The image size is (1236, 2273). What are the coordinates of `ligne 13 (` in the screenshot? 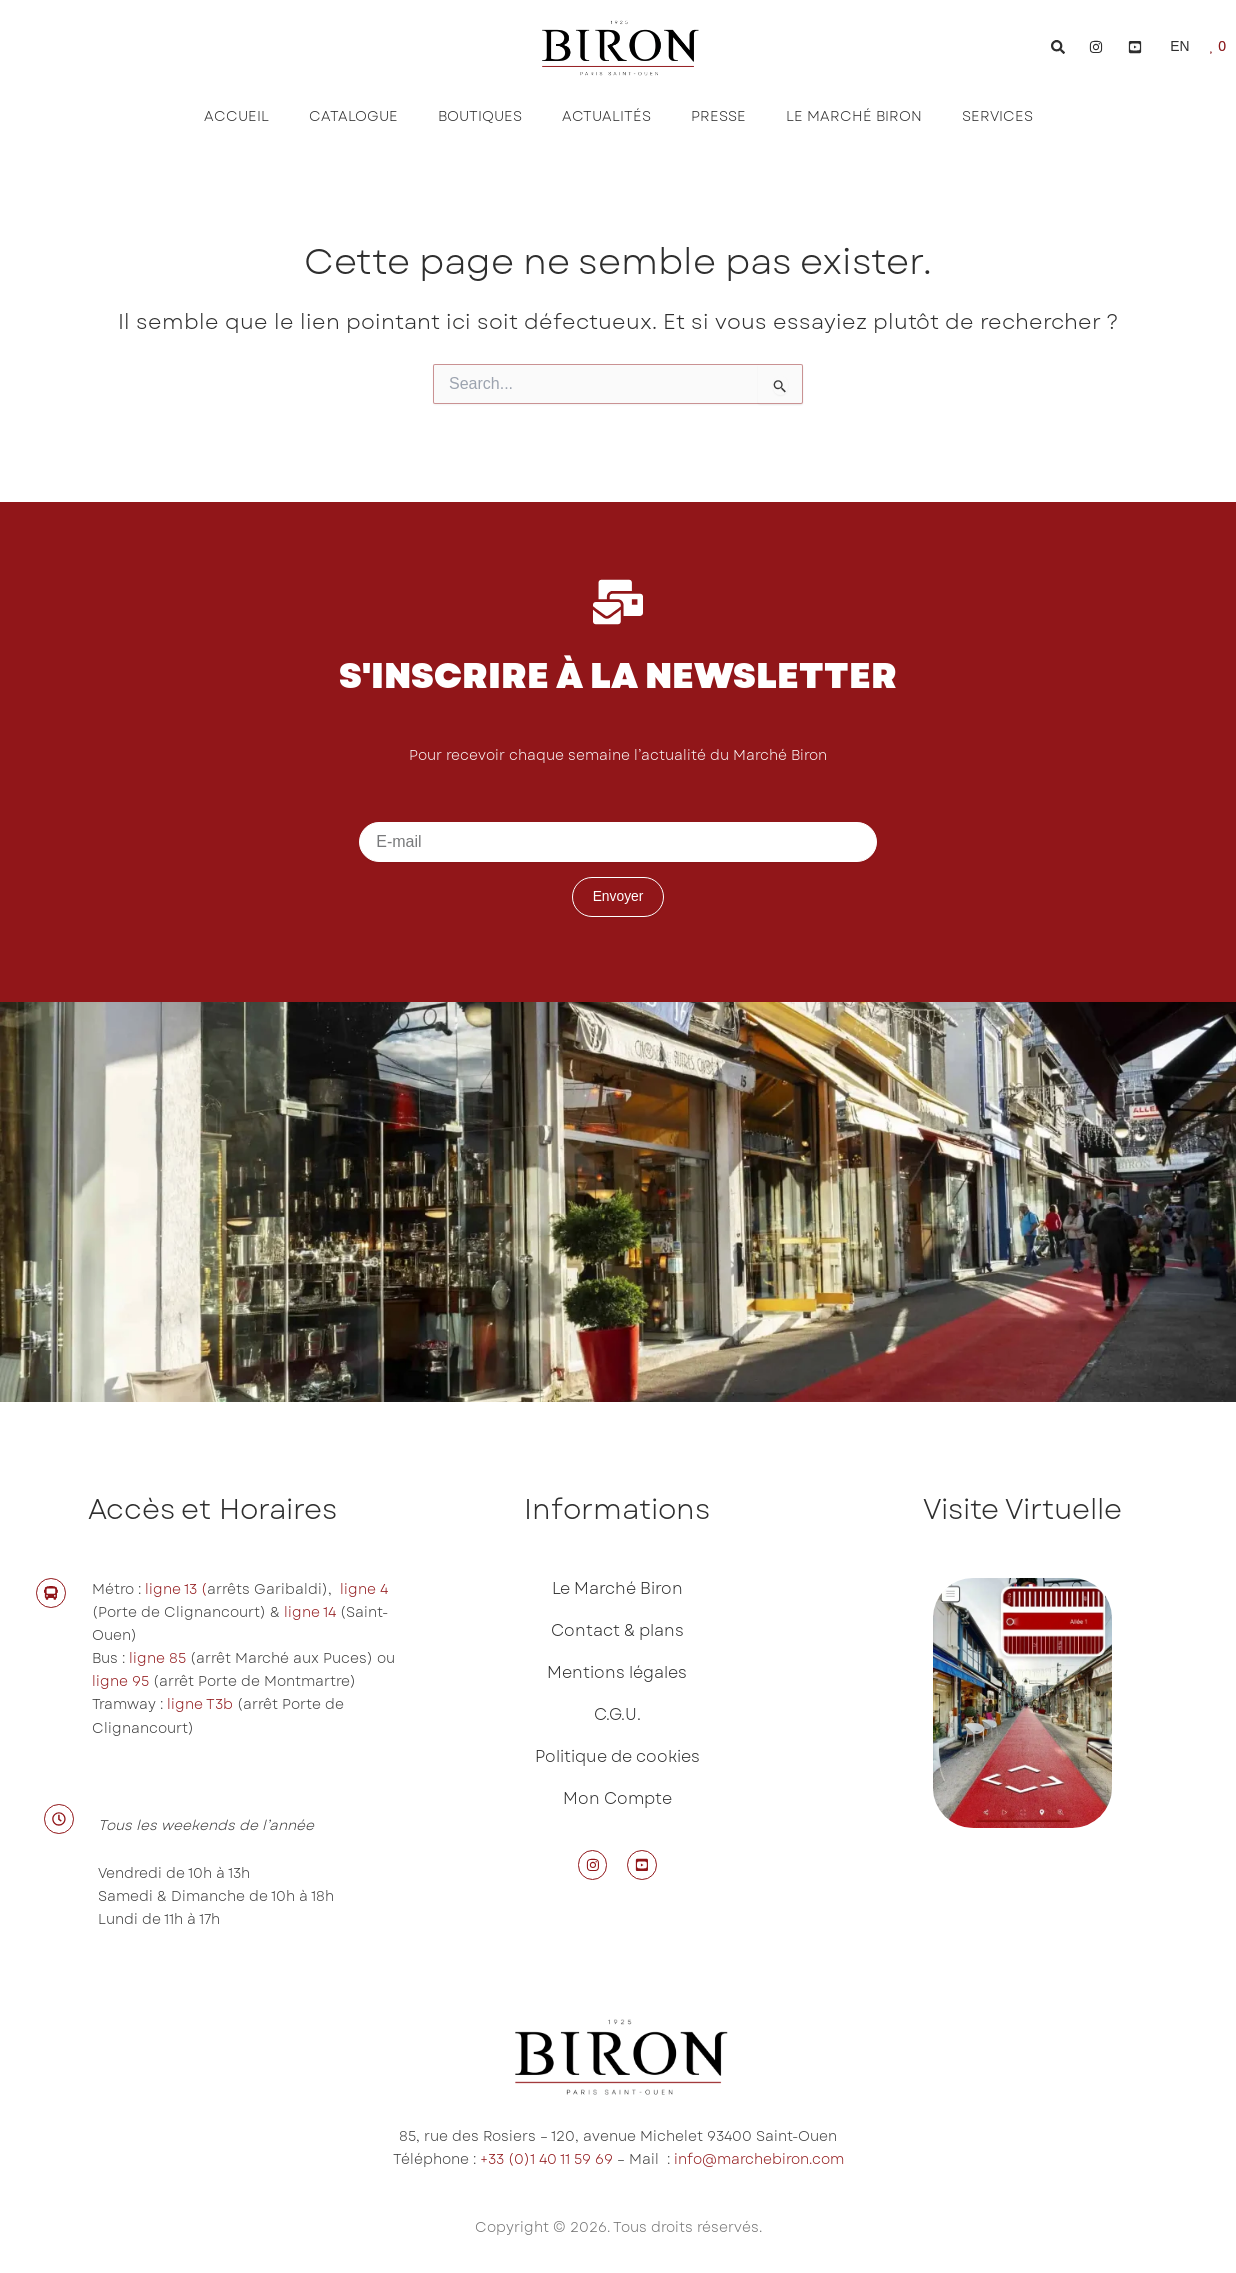 It's located at (176, 1589).